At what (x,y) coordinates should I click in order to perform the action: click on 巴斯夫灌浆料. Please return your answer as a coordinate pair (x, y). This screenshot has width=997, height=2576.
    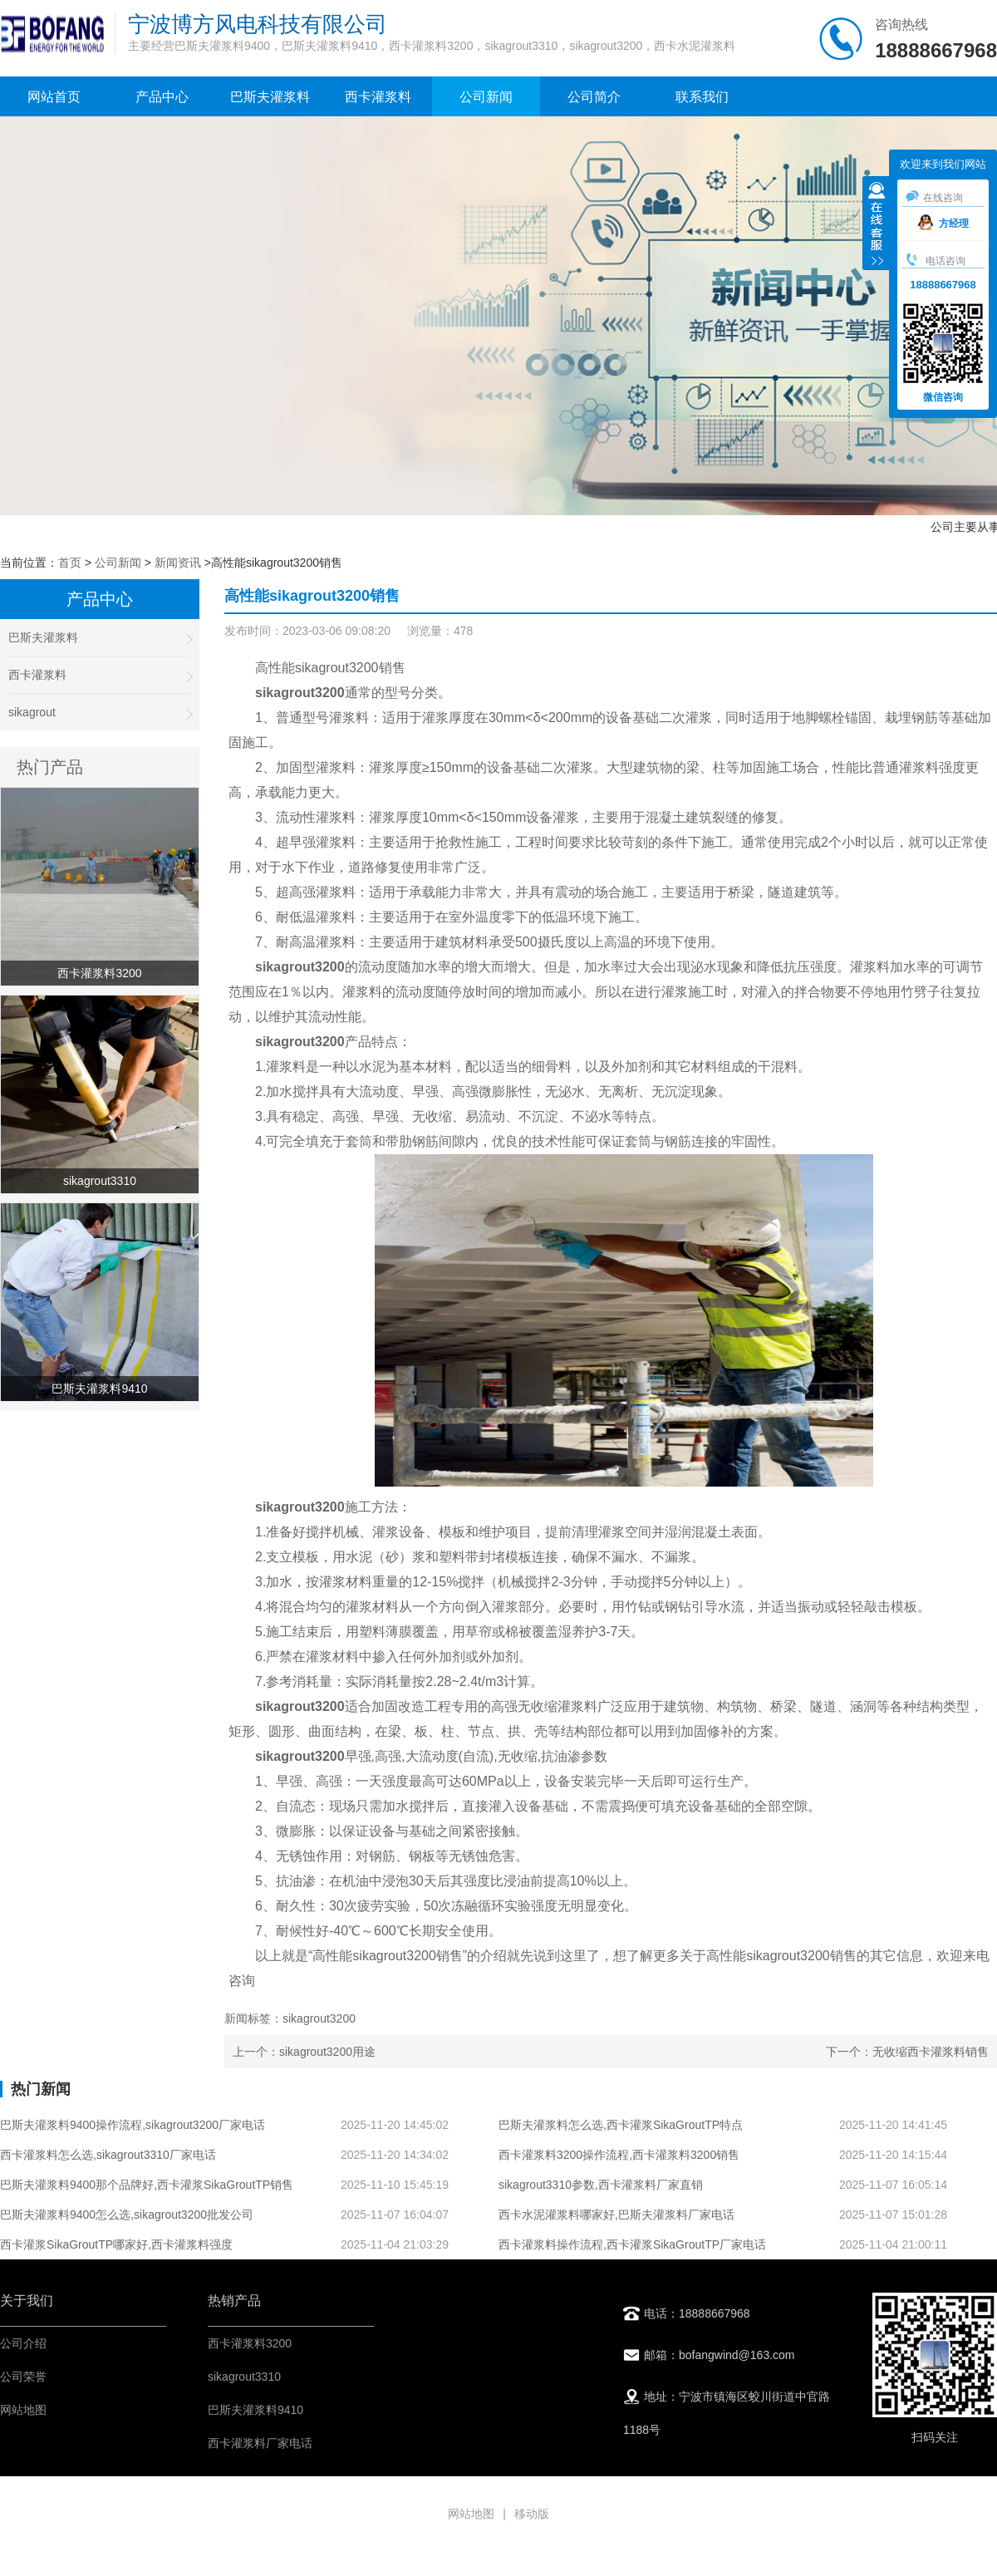
    Looking at the image, I should click on (270, 97).